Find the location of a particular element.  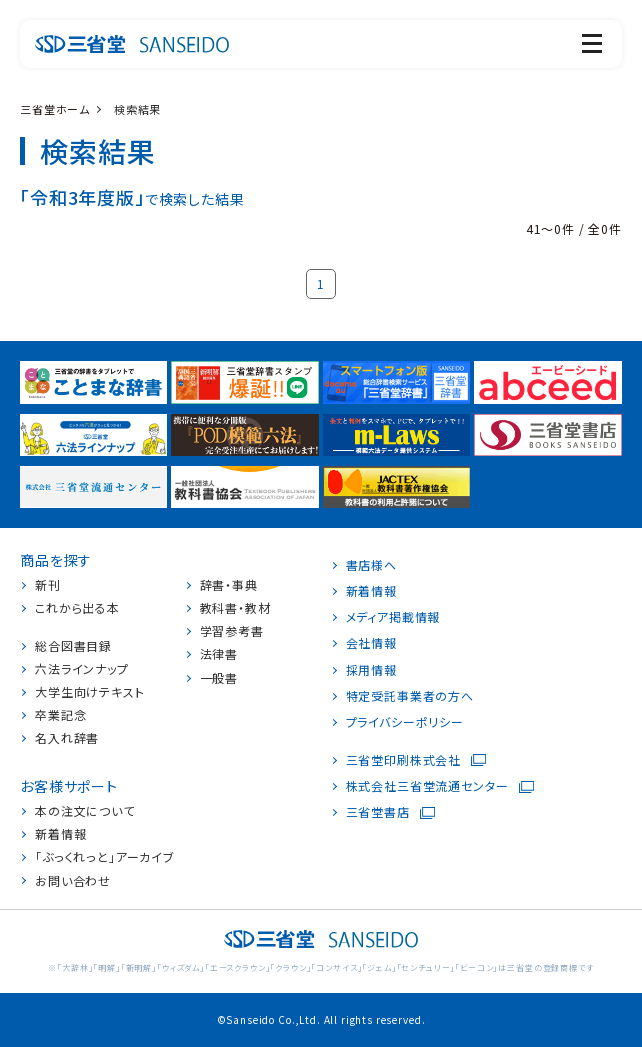

プライバシーポリシー is located at coordinates (405, 722).